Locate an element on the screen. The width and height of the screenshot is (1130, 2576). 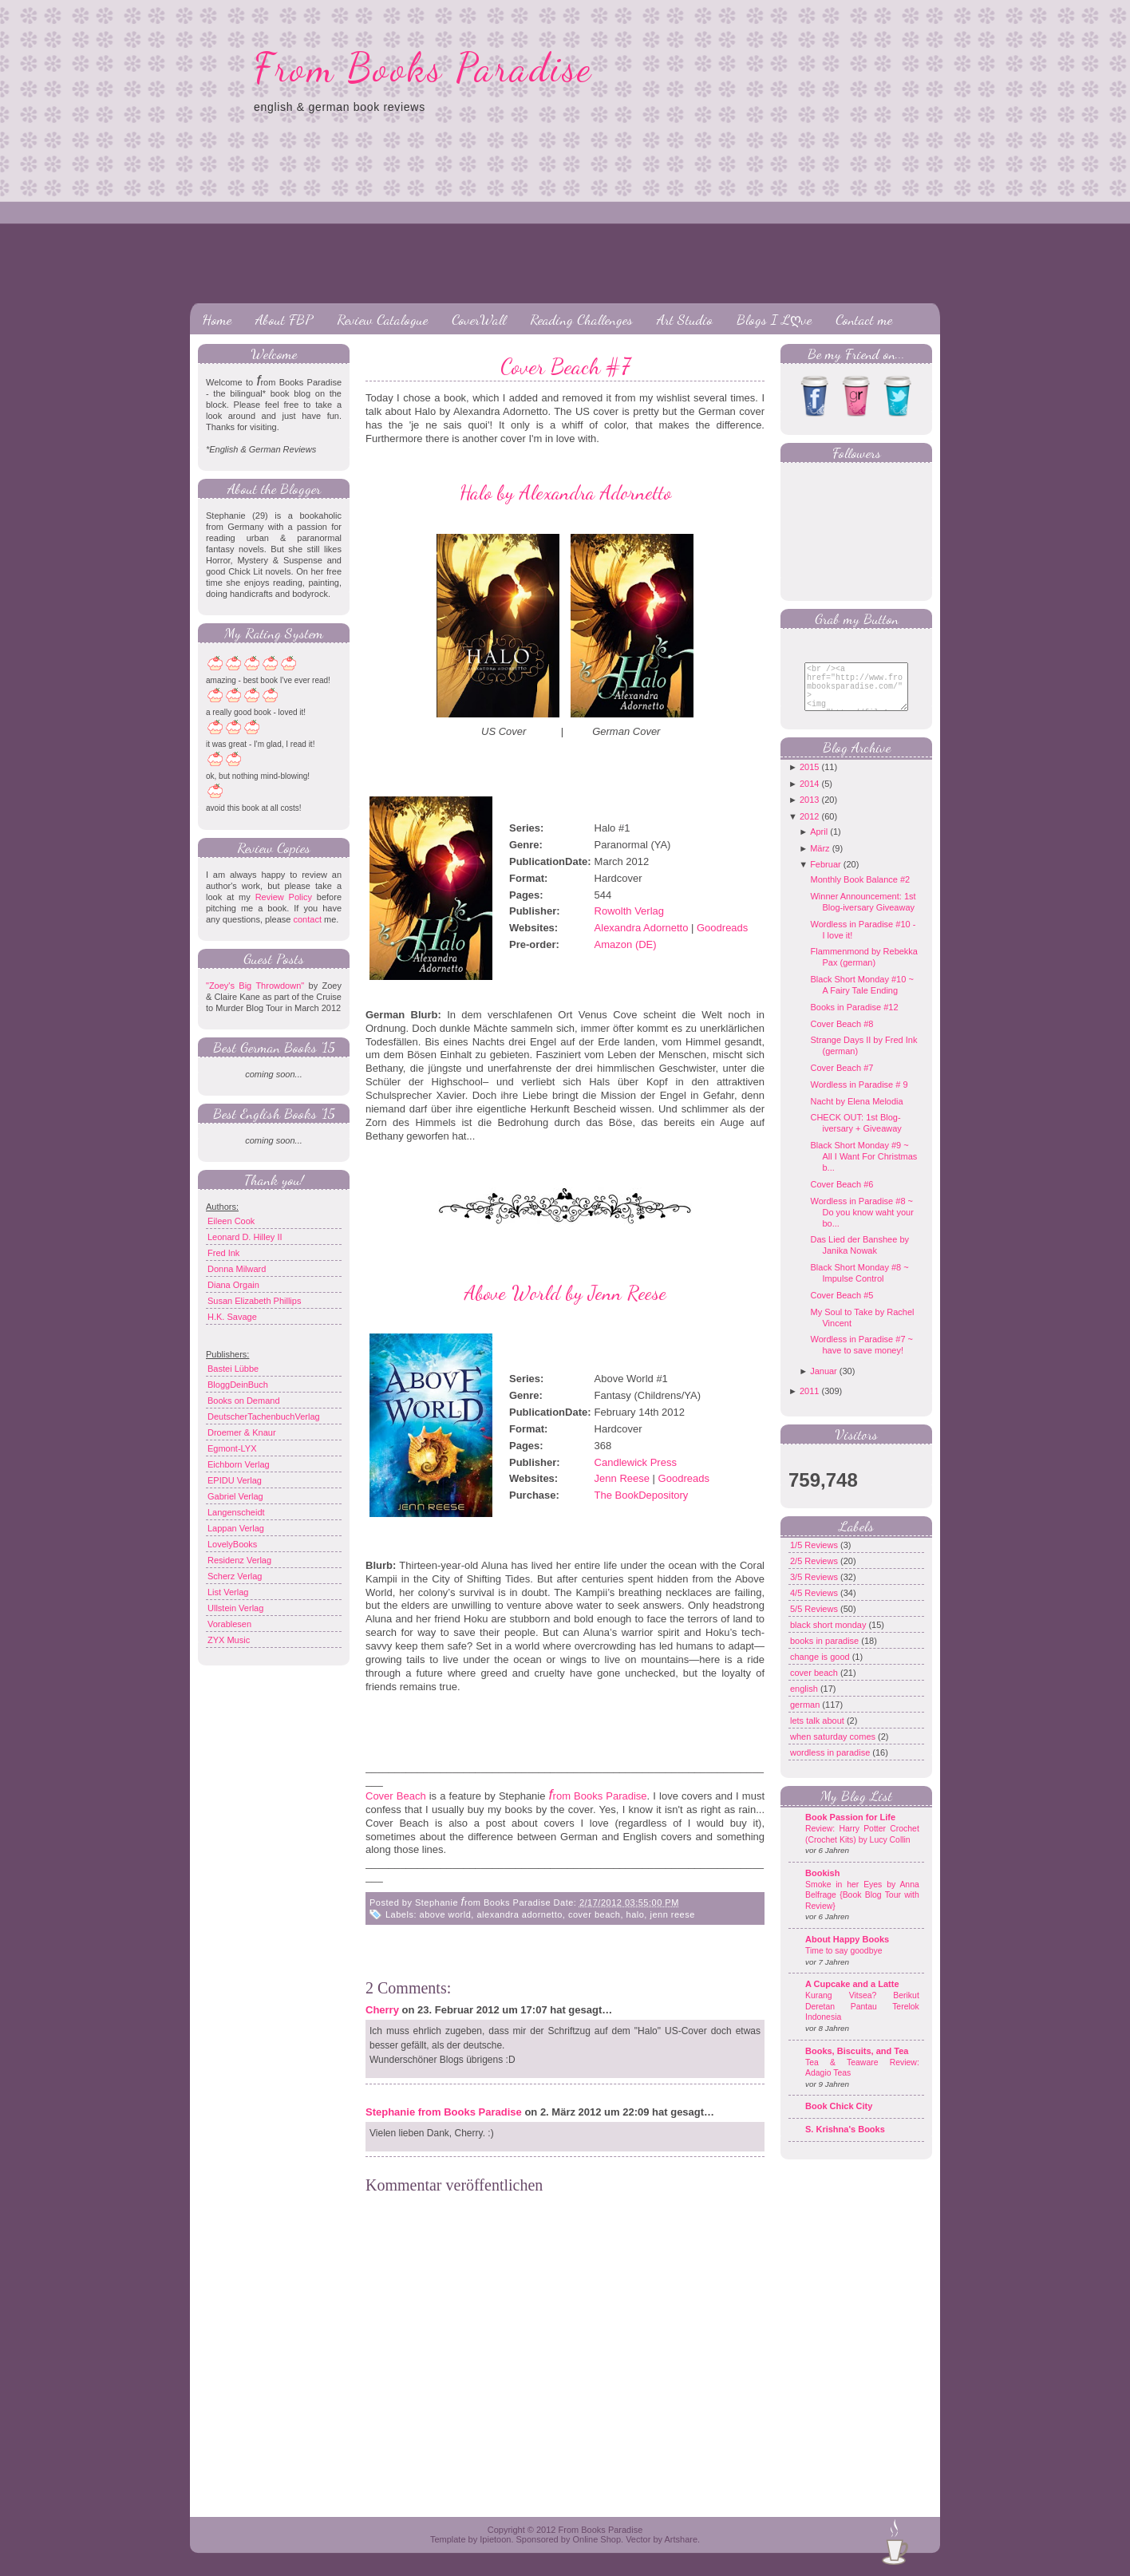
Leonard D. Hilley II is located at coordinates (244, 1237).